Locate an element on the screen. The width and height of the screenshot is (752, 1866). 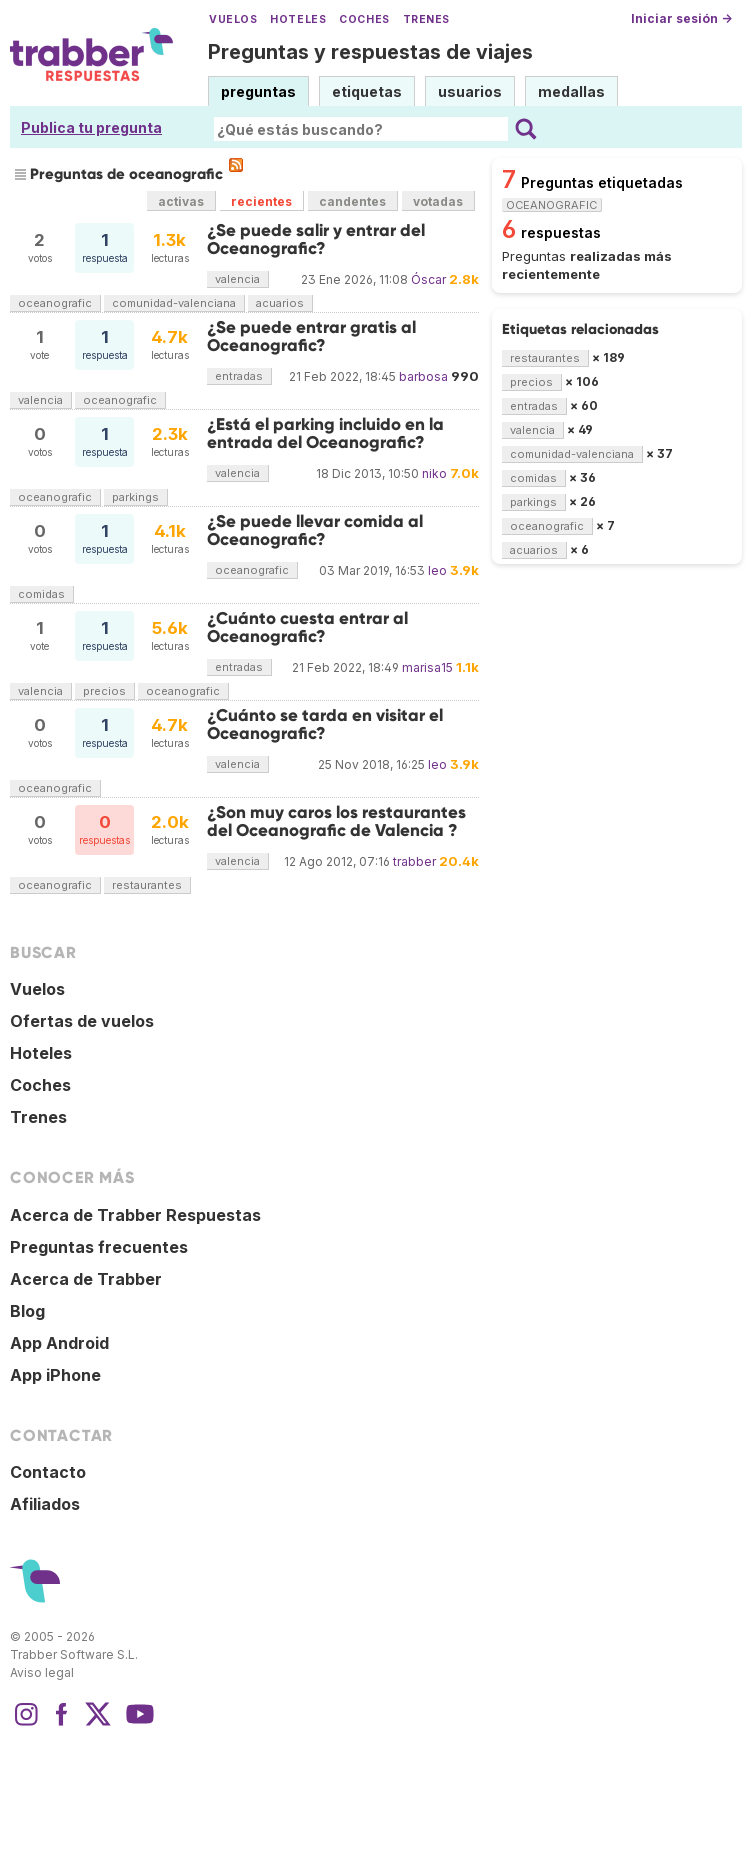
preguntas is located at coordinates (258, 91).